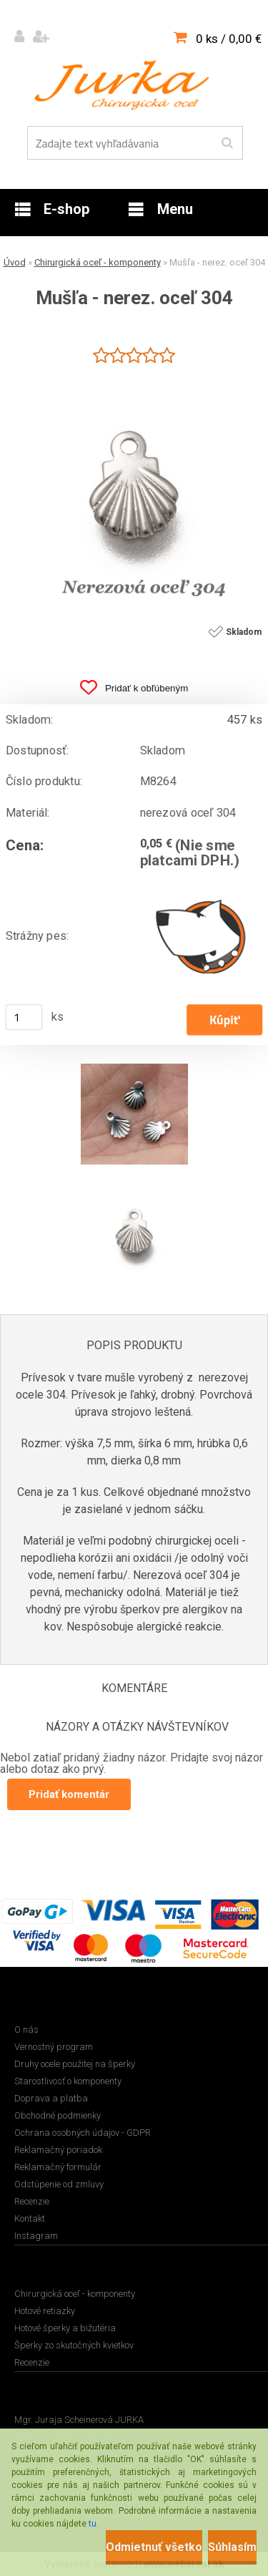  What do you see at coordinates (15, 262) in the screenshot?
I see `Úvod` at bounding box center [15, 262].